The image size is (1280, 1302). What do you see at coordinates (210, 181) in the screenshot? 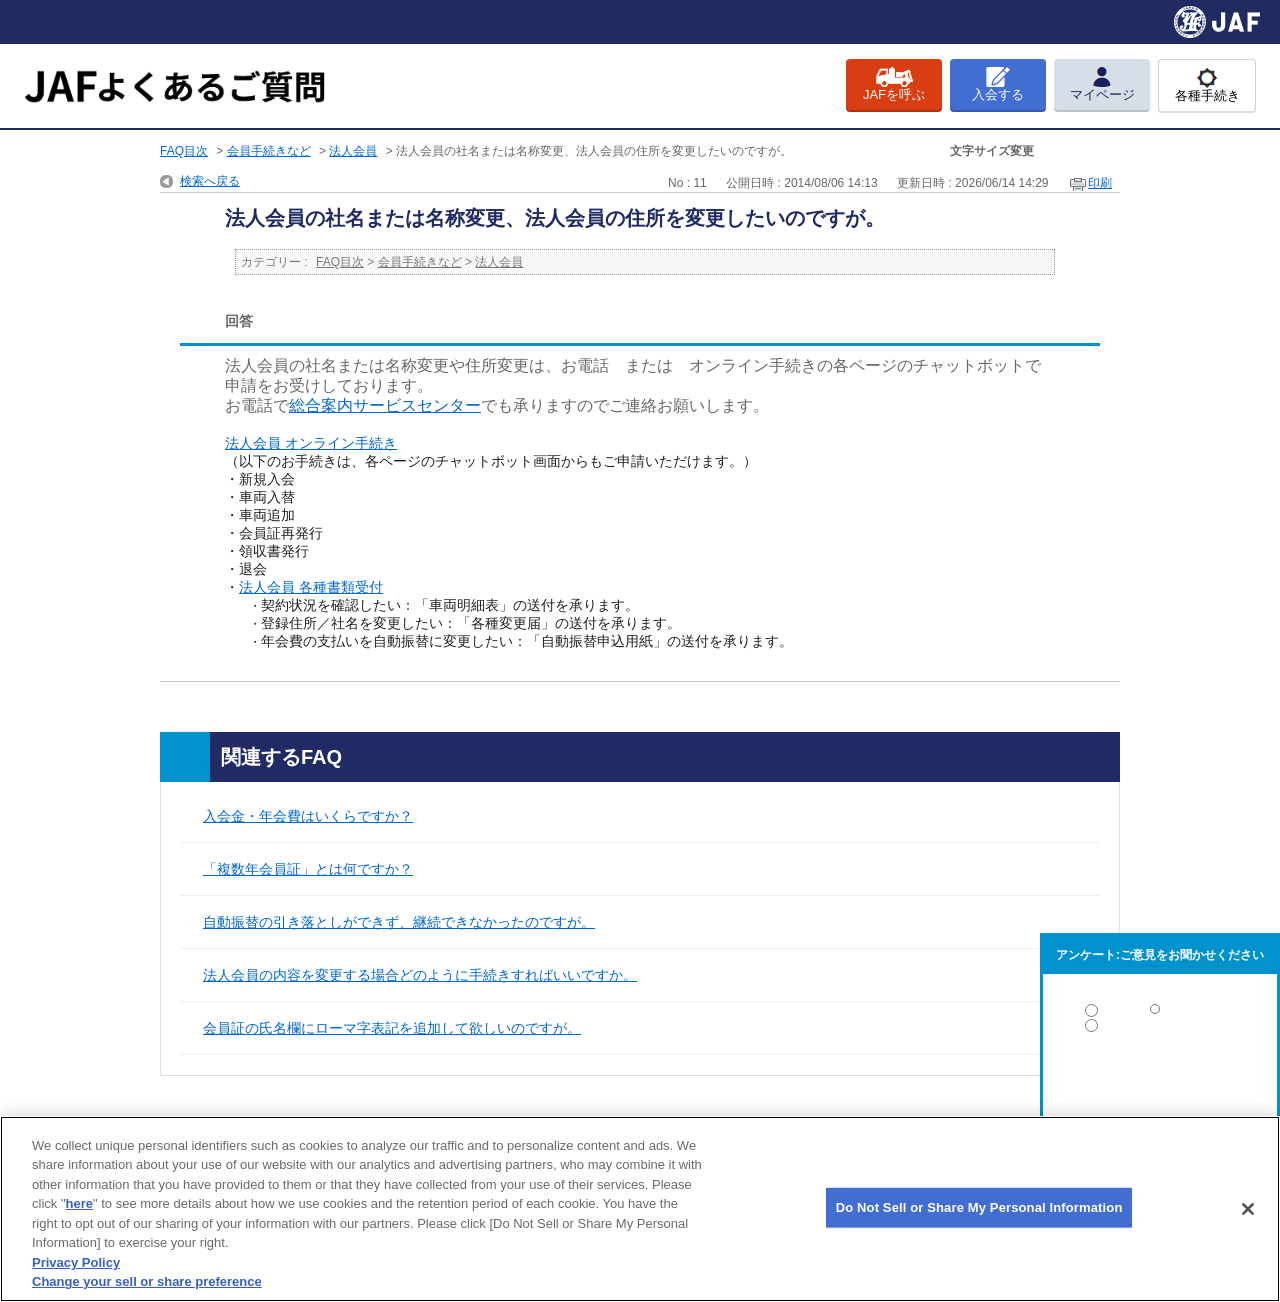
I see `検索へ戻る` at bounding box center [210, 181].